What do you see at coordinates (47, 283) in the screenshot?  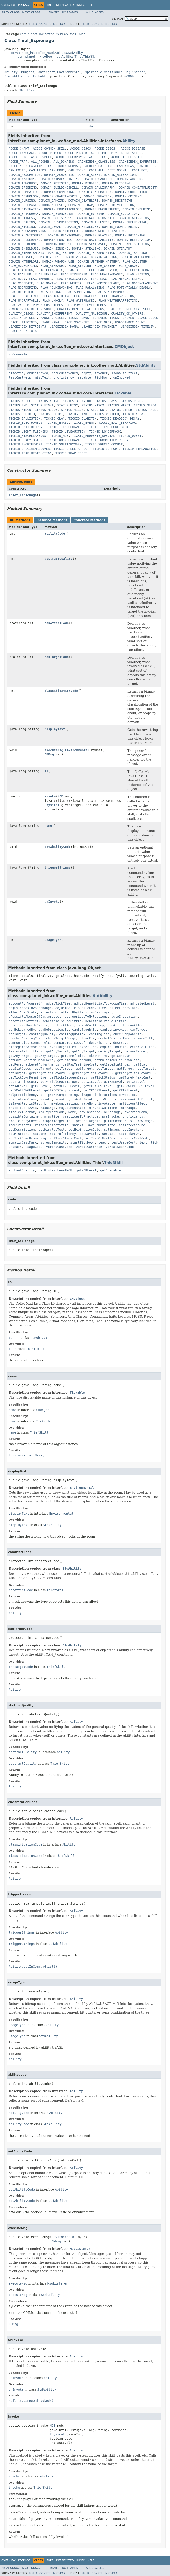 I see `FLAG_MOVING` at bounding box center [47, 283].